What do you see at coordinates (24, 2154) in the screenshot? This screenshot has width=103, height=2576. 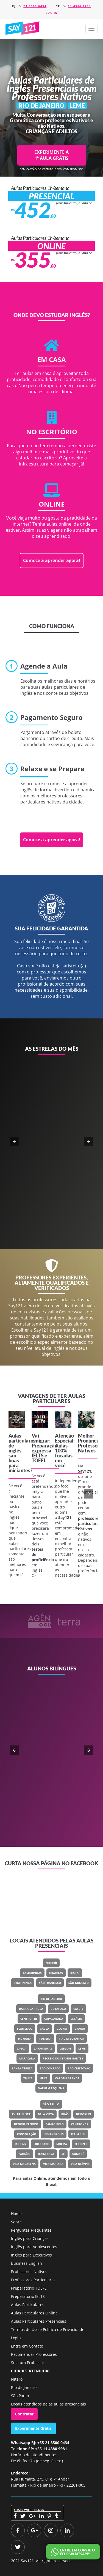 I see `Paraíso` at bounding box center [24, 2154].